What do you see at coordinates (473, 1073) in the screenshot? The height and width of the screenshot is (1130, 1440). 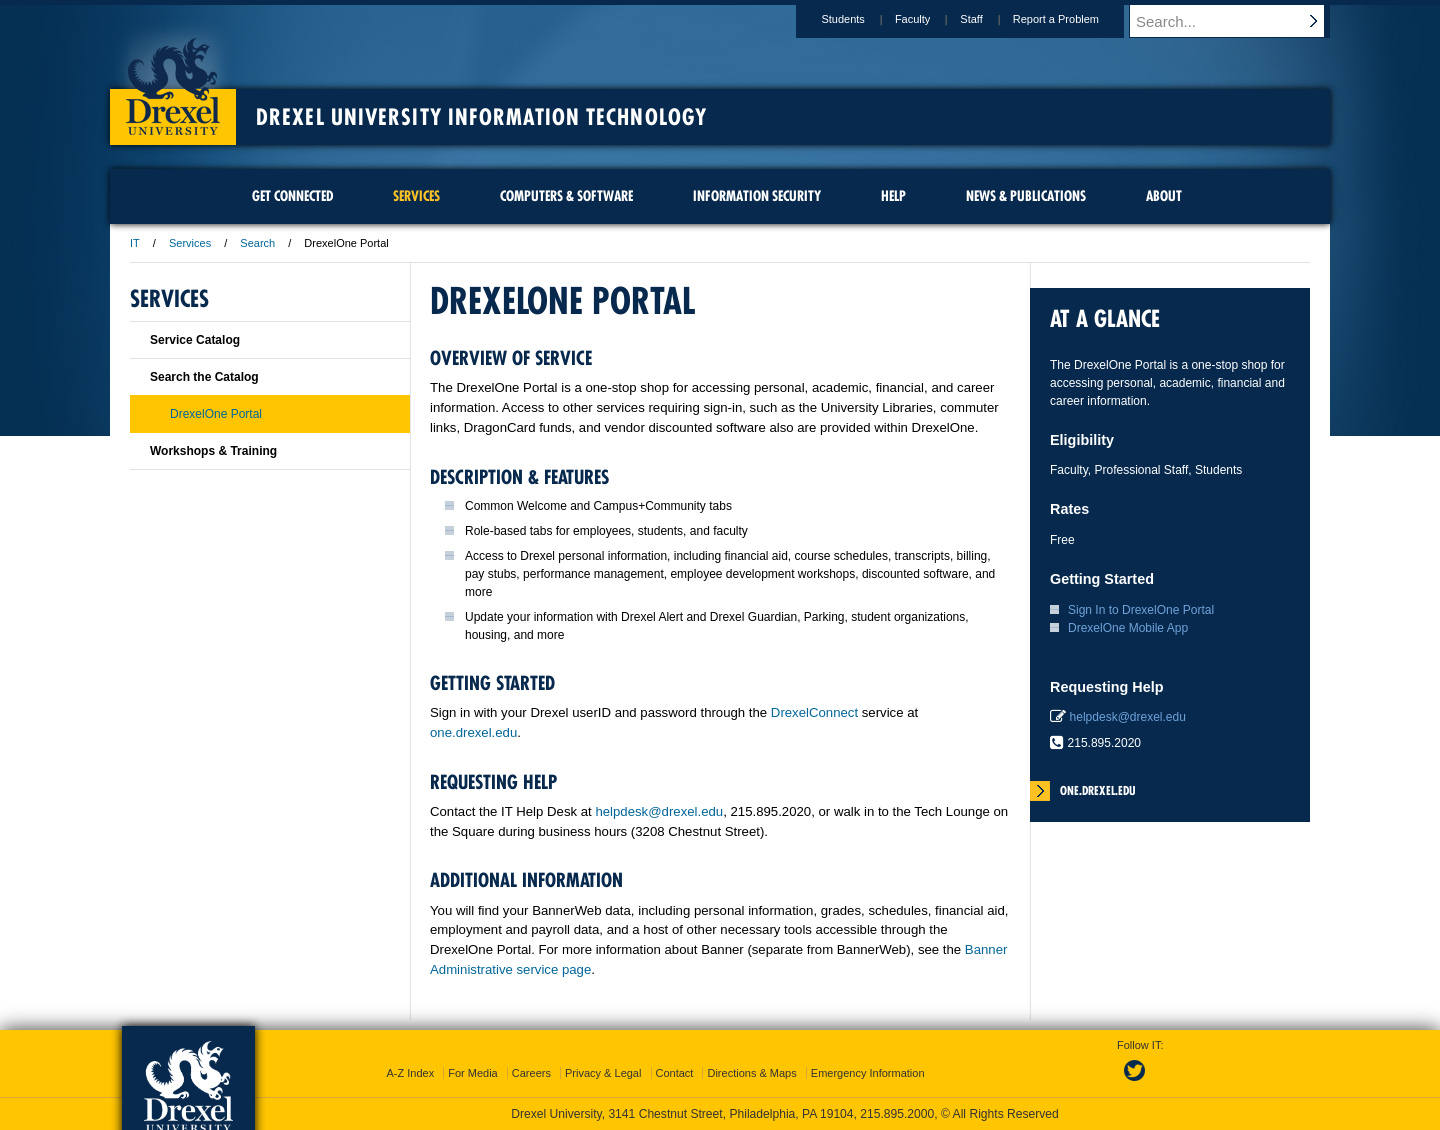 I see `For Media` at bounding box center [473, 1073].